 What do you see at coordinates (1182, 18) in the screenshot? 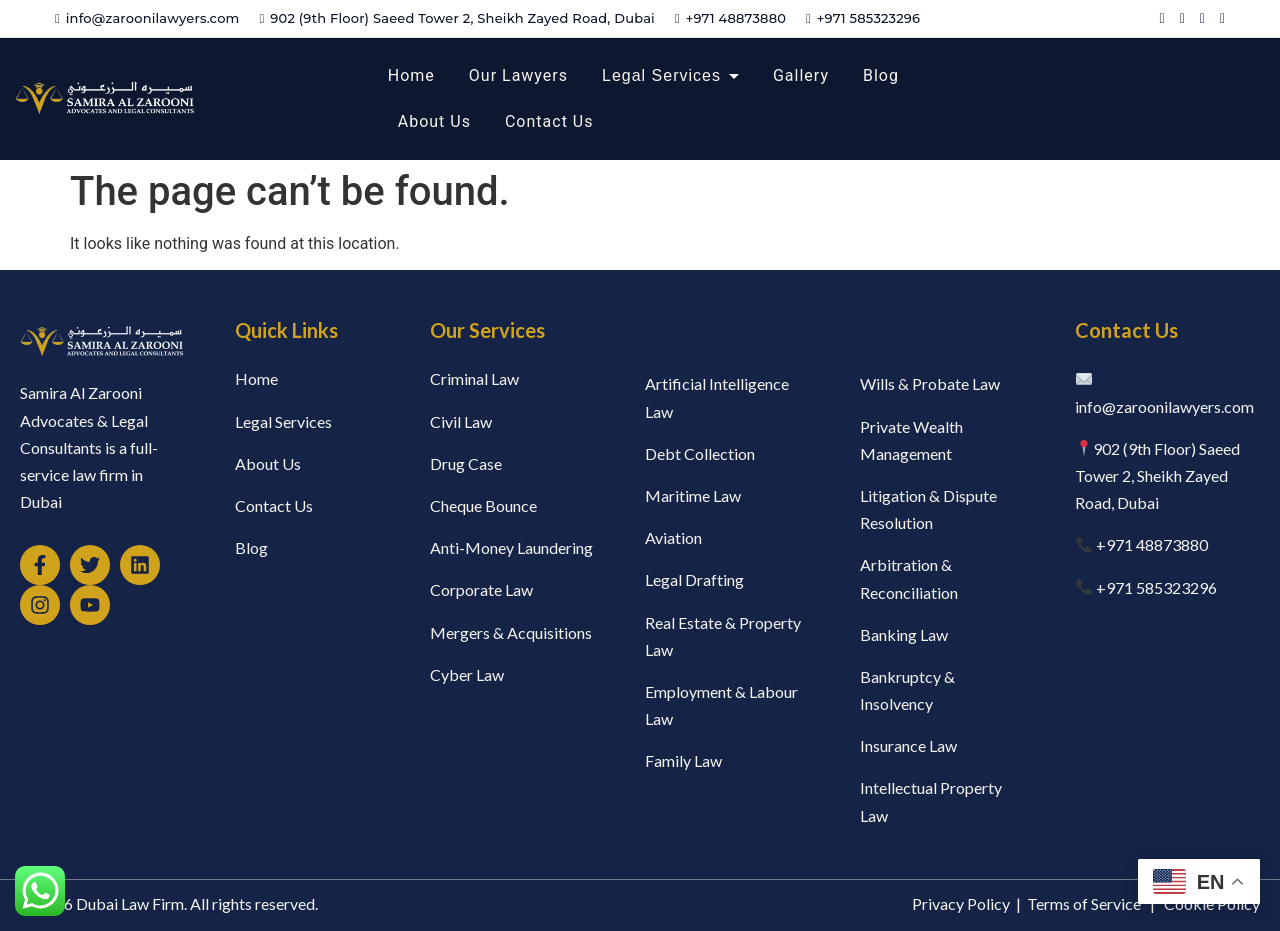
I see `[Twitter]` at bounding box center [1182, 18].